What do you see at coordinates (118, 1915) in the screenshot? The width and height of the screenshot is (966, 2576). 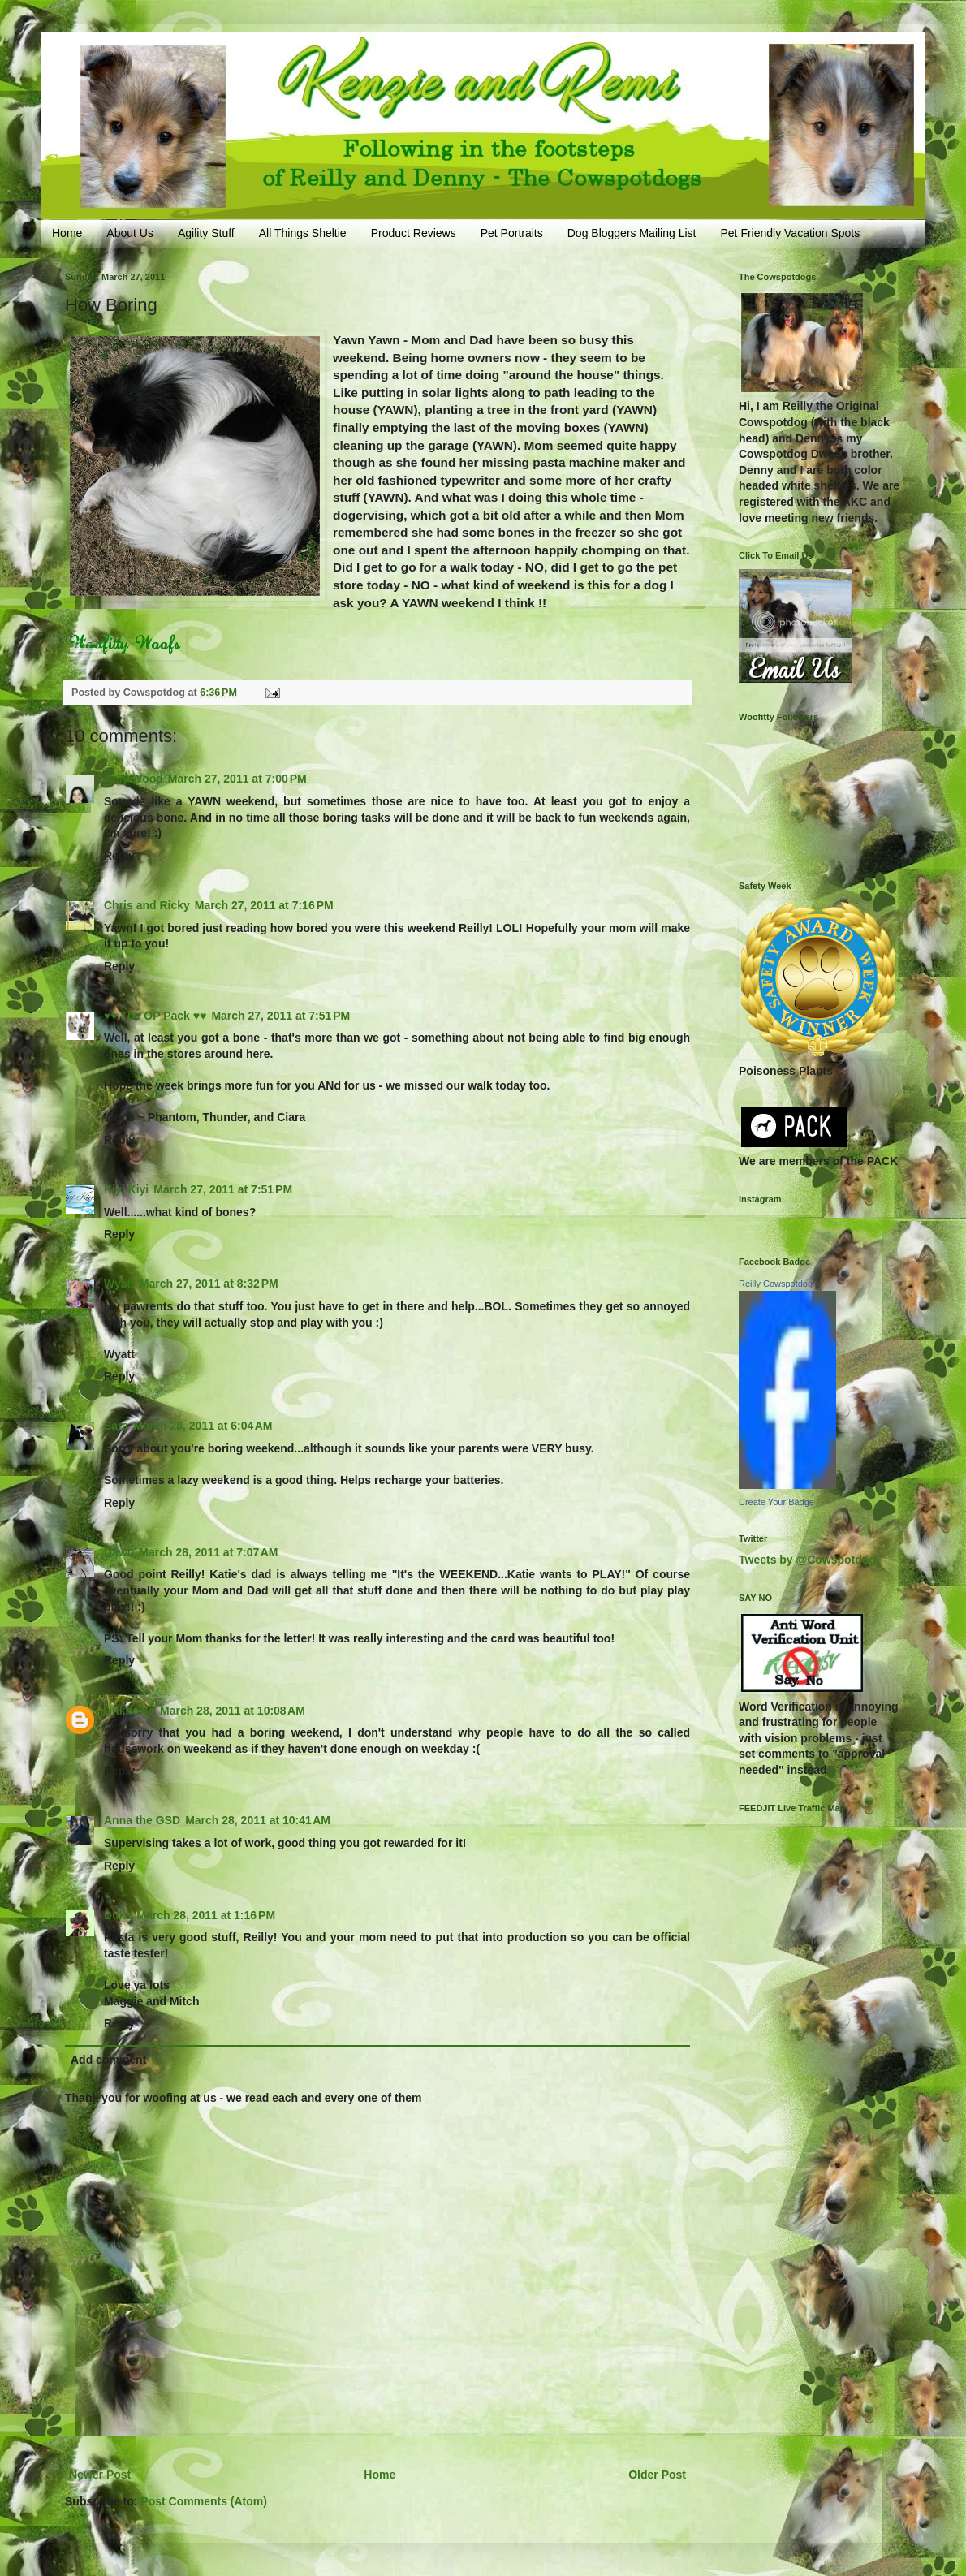 I see `Duke` at bounding box center [118, 1915].